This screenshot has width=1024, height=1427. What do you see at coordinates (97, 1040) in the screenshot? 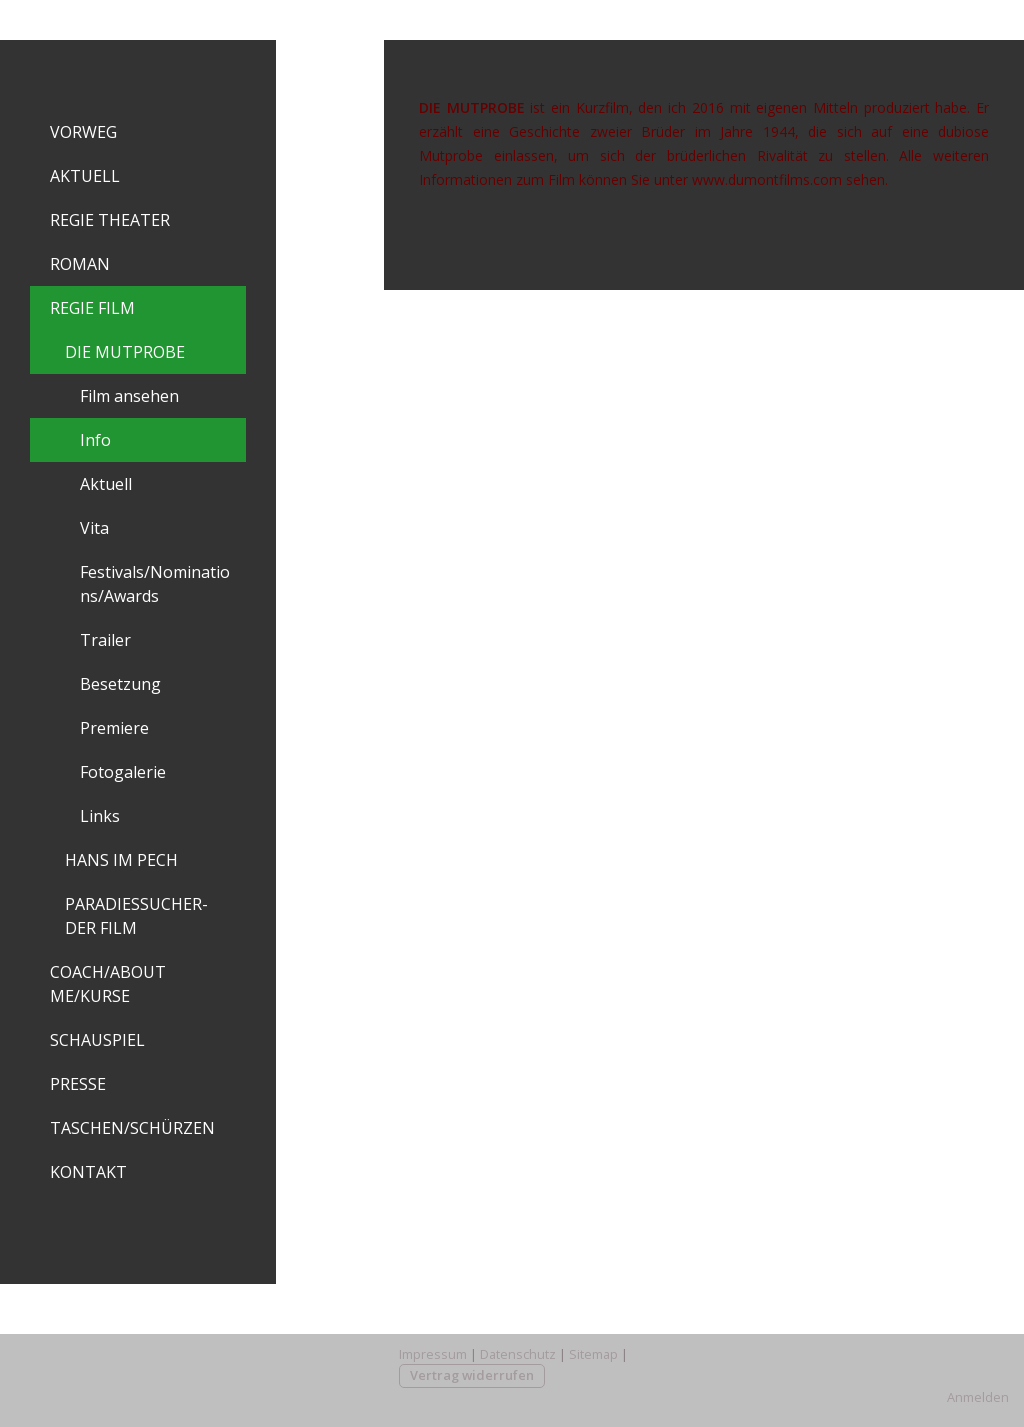
I see `SCHAUSPIEL` at bounding box center [97, 1040].